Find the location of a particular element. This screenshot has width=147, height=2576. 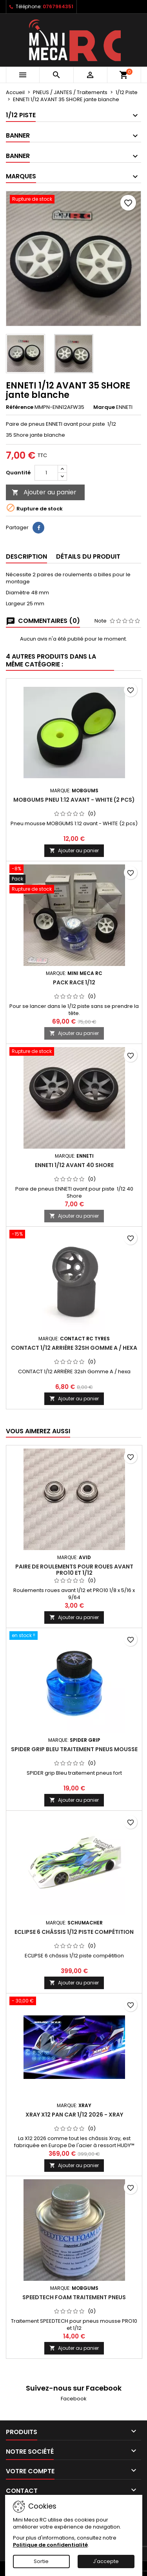

Détails du produit [tab] is located at coordinates (88, 556).